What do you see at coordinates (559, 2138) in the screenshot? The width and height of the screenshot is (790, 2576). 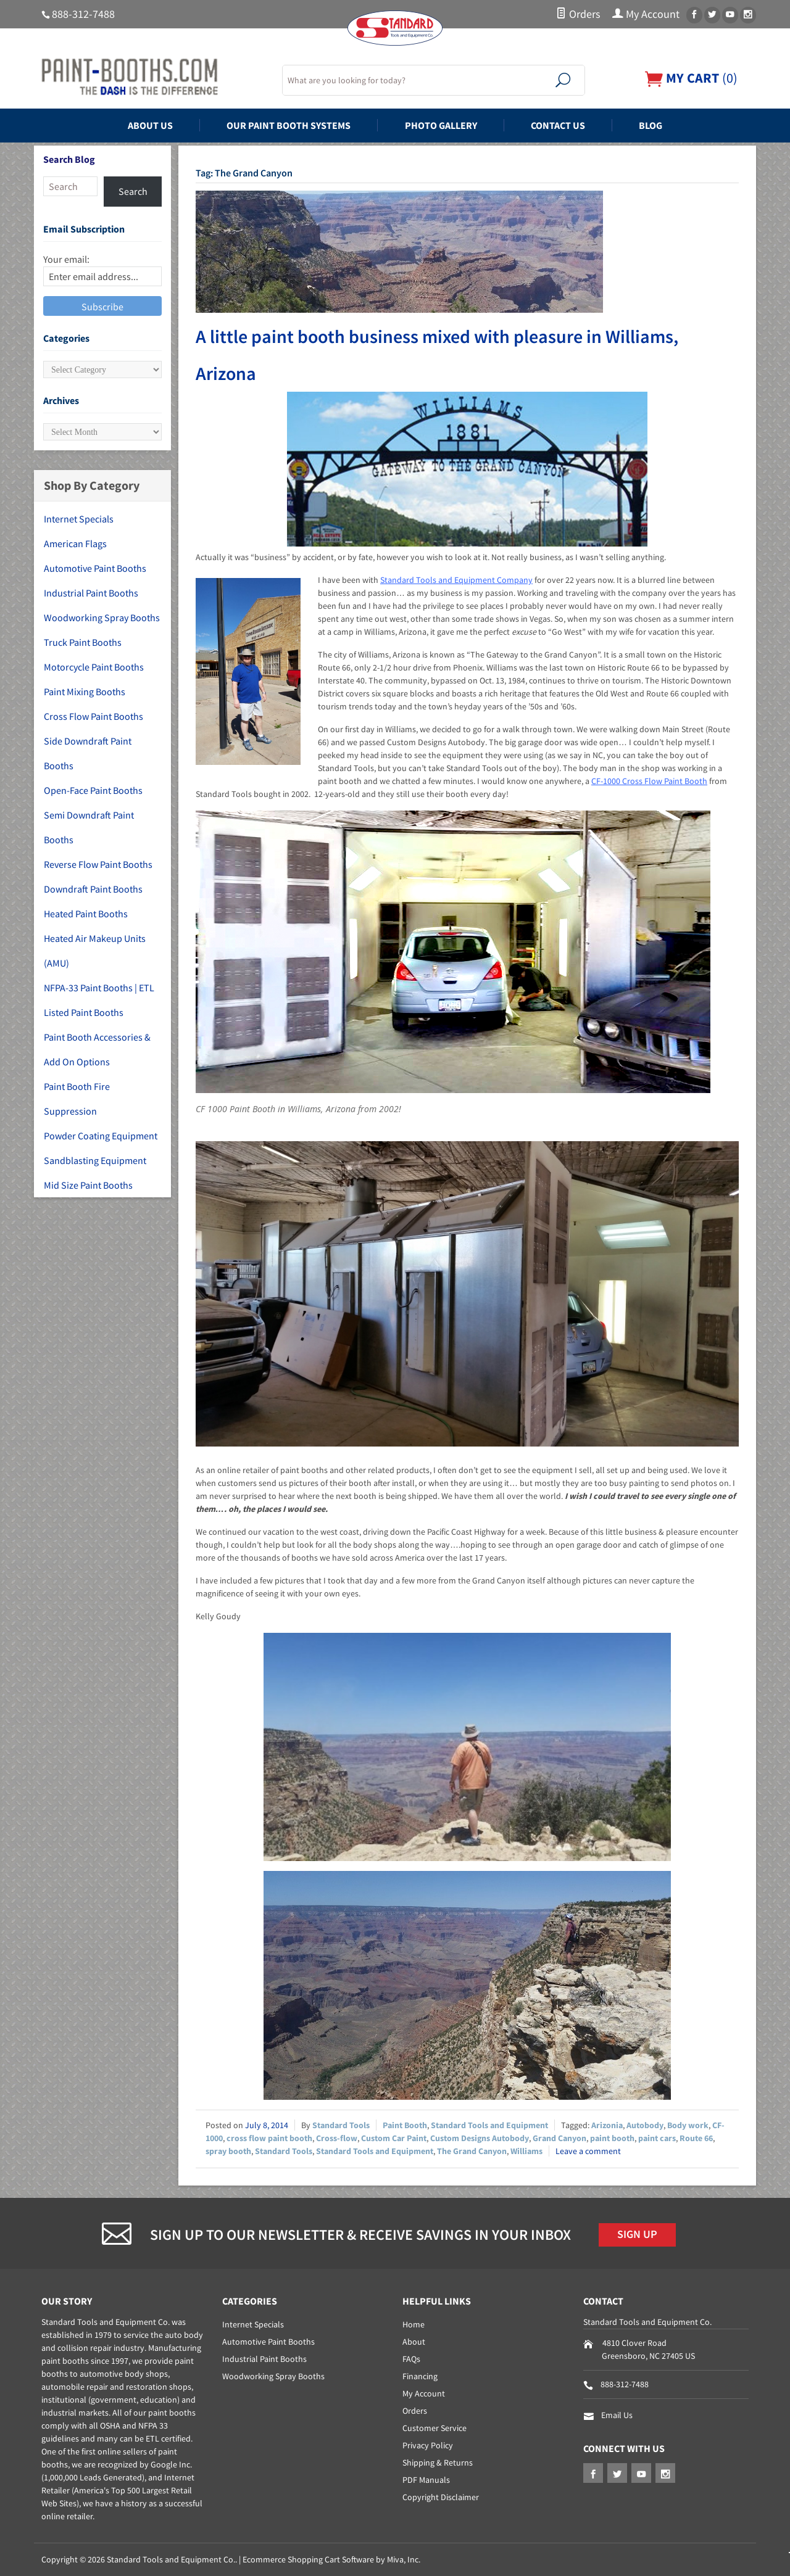 I see `Grand Canyon` at bounding box center [559, 2138].